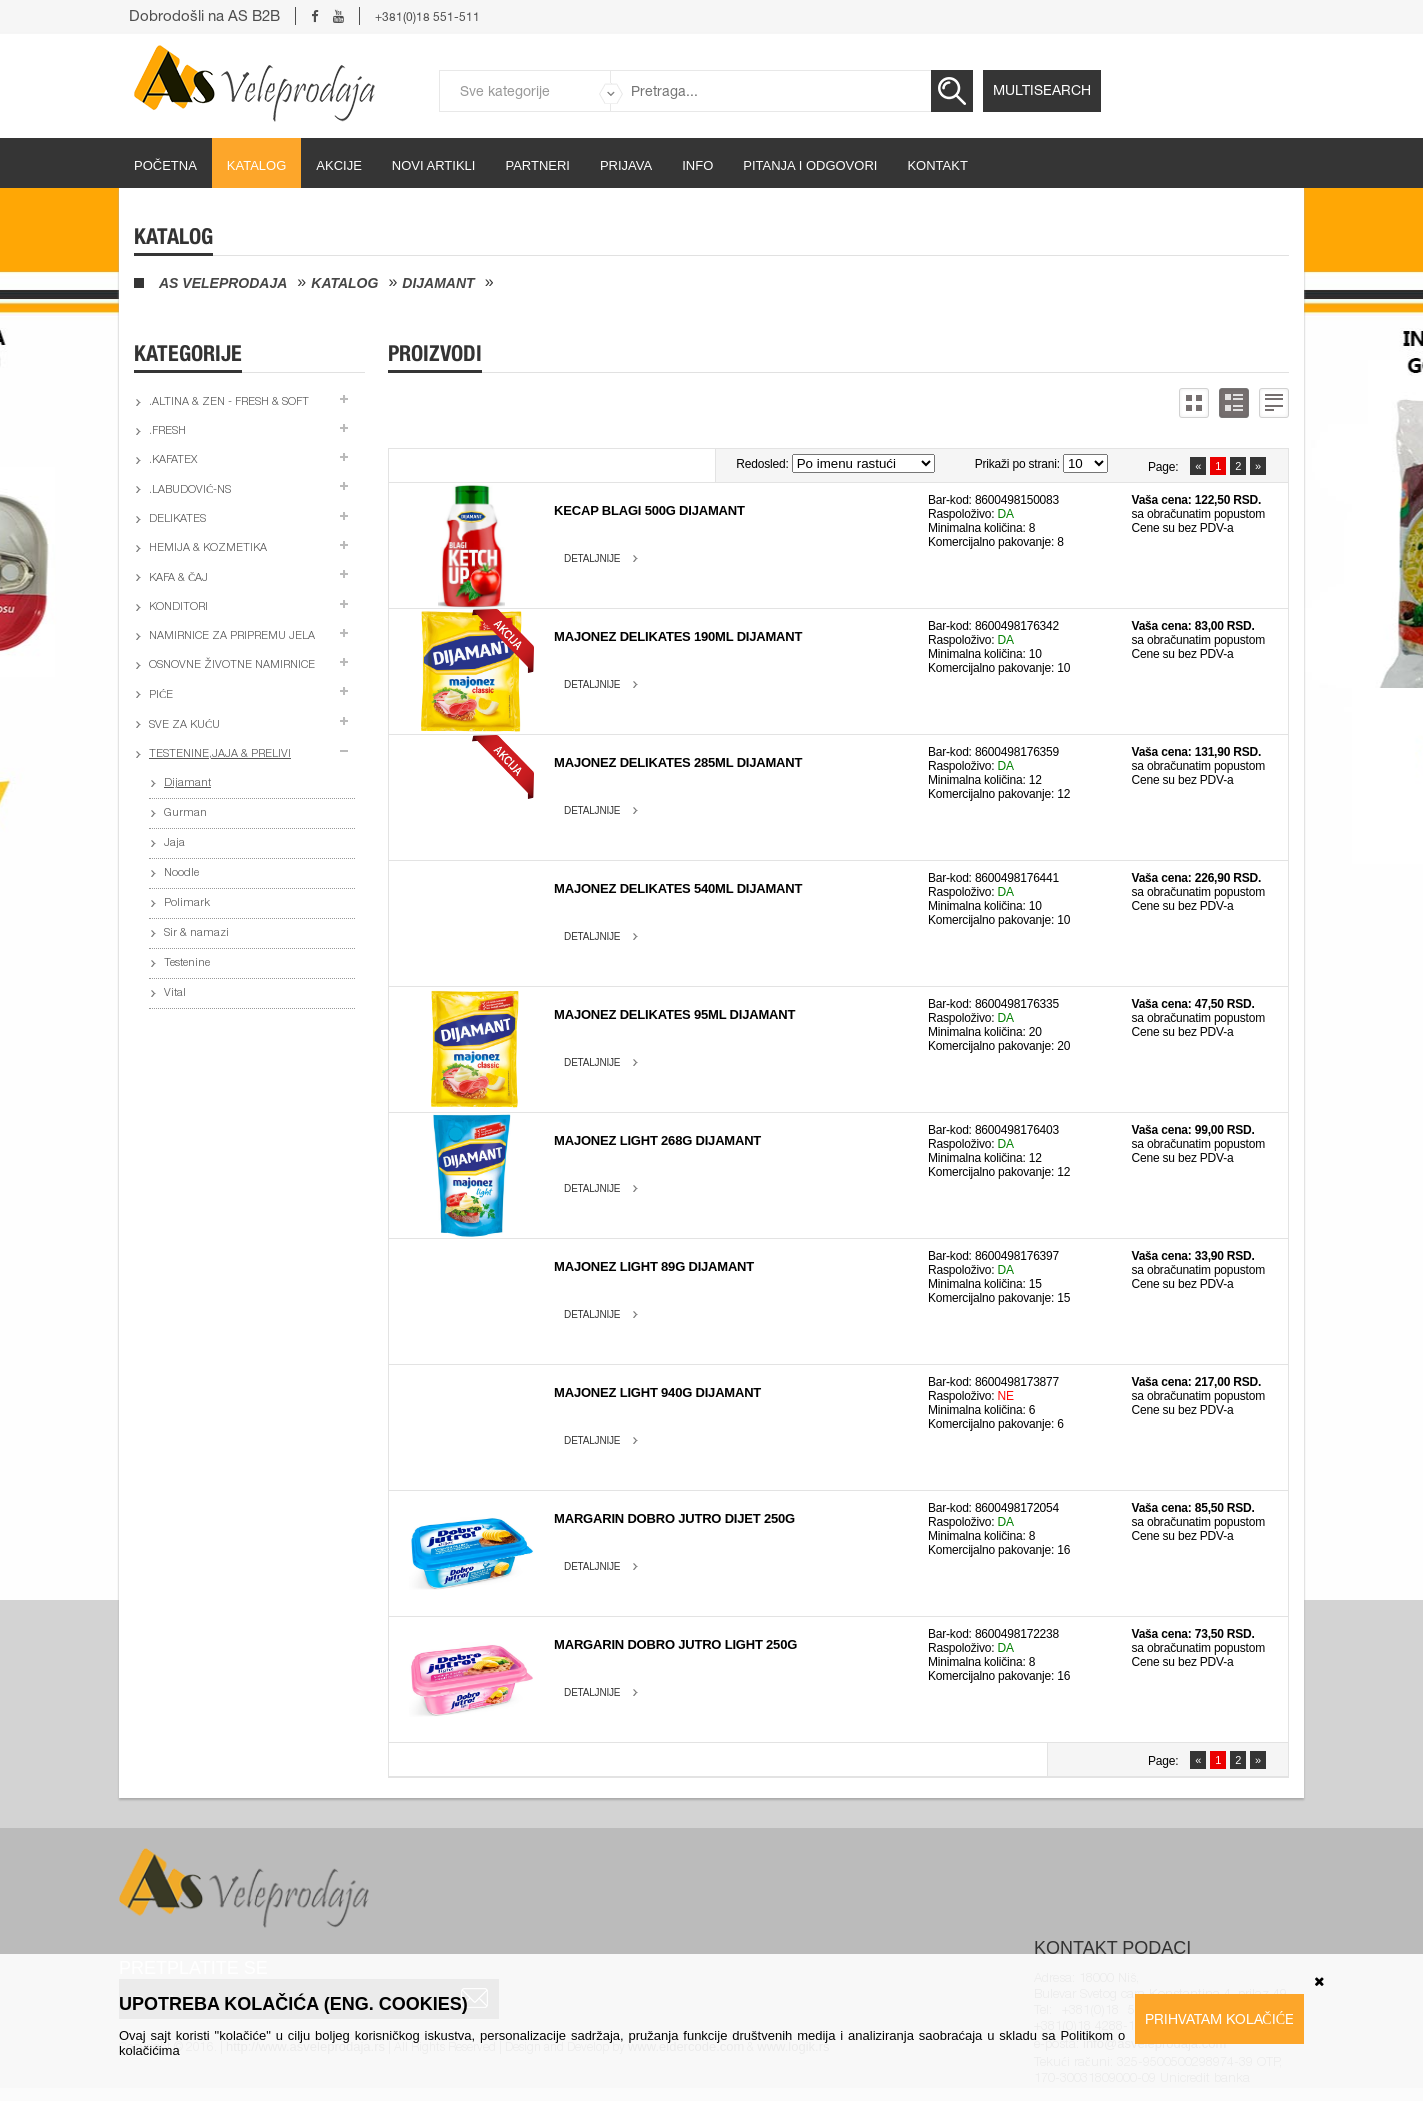 Image resolution: width=1423 pixels, height=2101 pixels. Describe the element at coordinates (187, 963) in the screenshot. I see `Testenine` at that location.